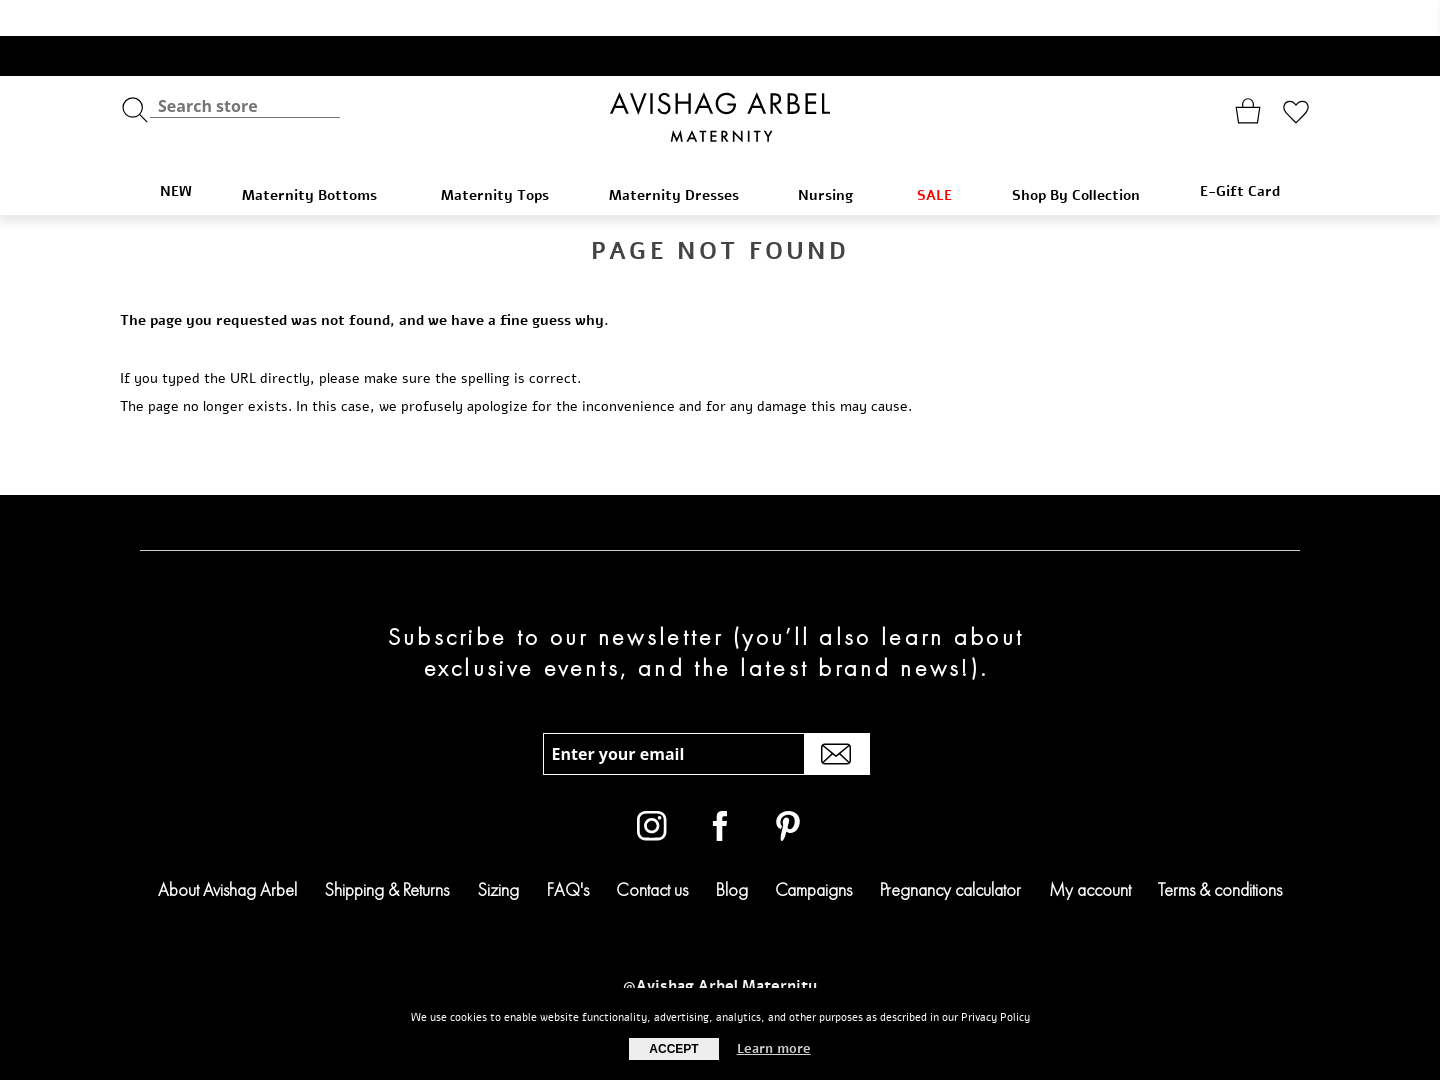 This screenshot has width=1440, height=1080. What do you see at coordinates (504, 159) in the screenshot?
I see `Maternity Tops` at bounding box center [504, 159].